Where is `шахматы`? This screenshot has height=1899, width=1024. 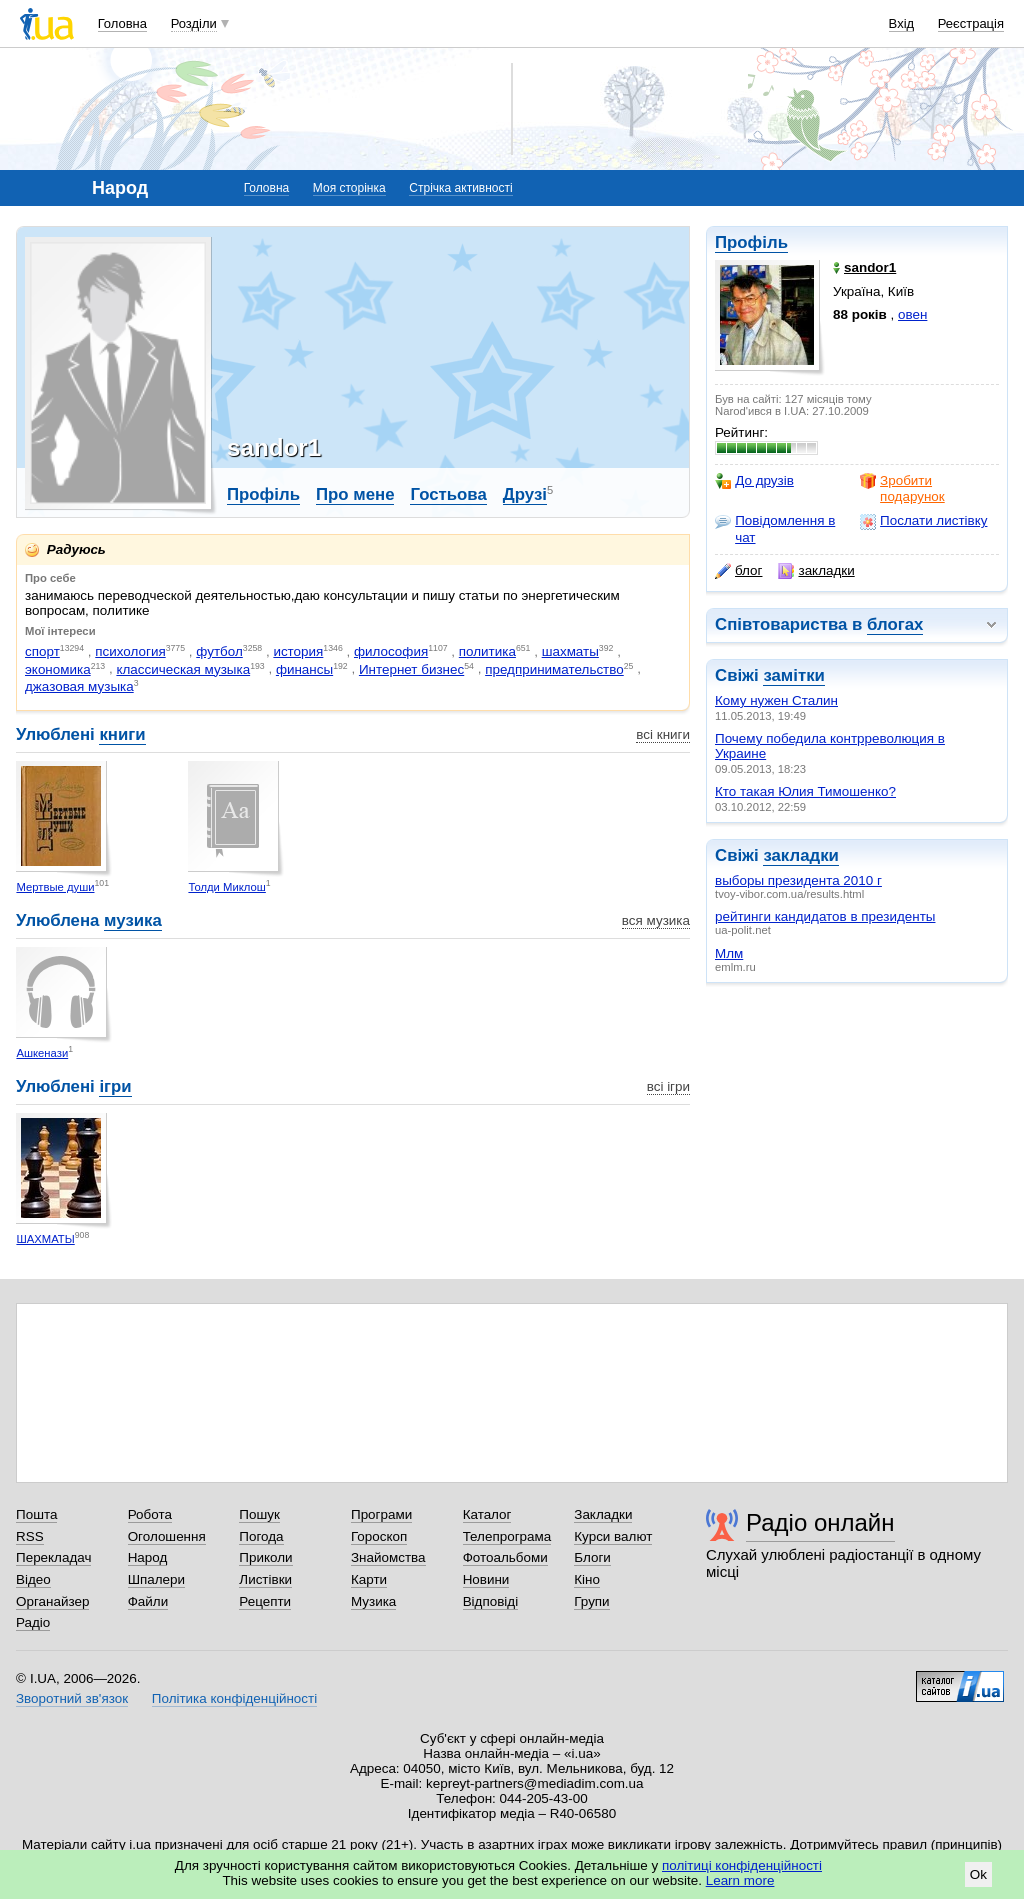
шахматы is located at coordinates (570, 651).